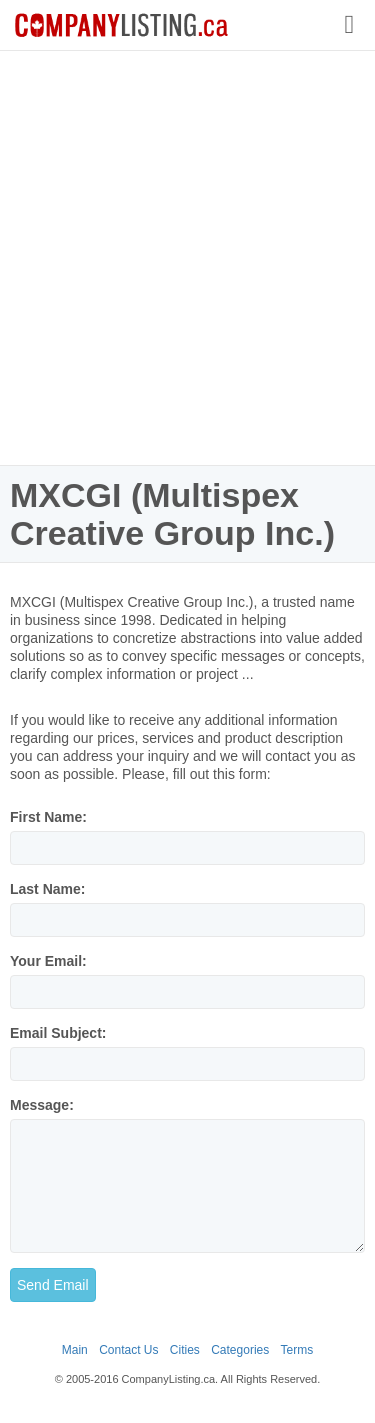 Image resolution: width=375 pixels, height=1423 pixels. What do you see at coordinates (75, 1350) in the screenshot?
I see `Main` at bounding box center [75, 1350].